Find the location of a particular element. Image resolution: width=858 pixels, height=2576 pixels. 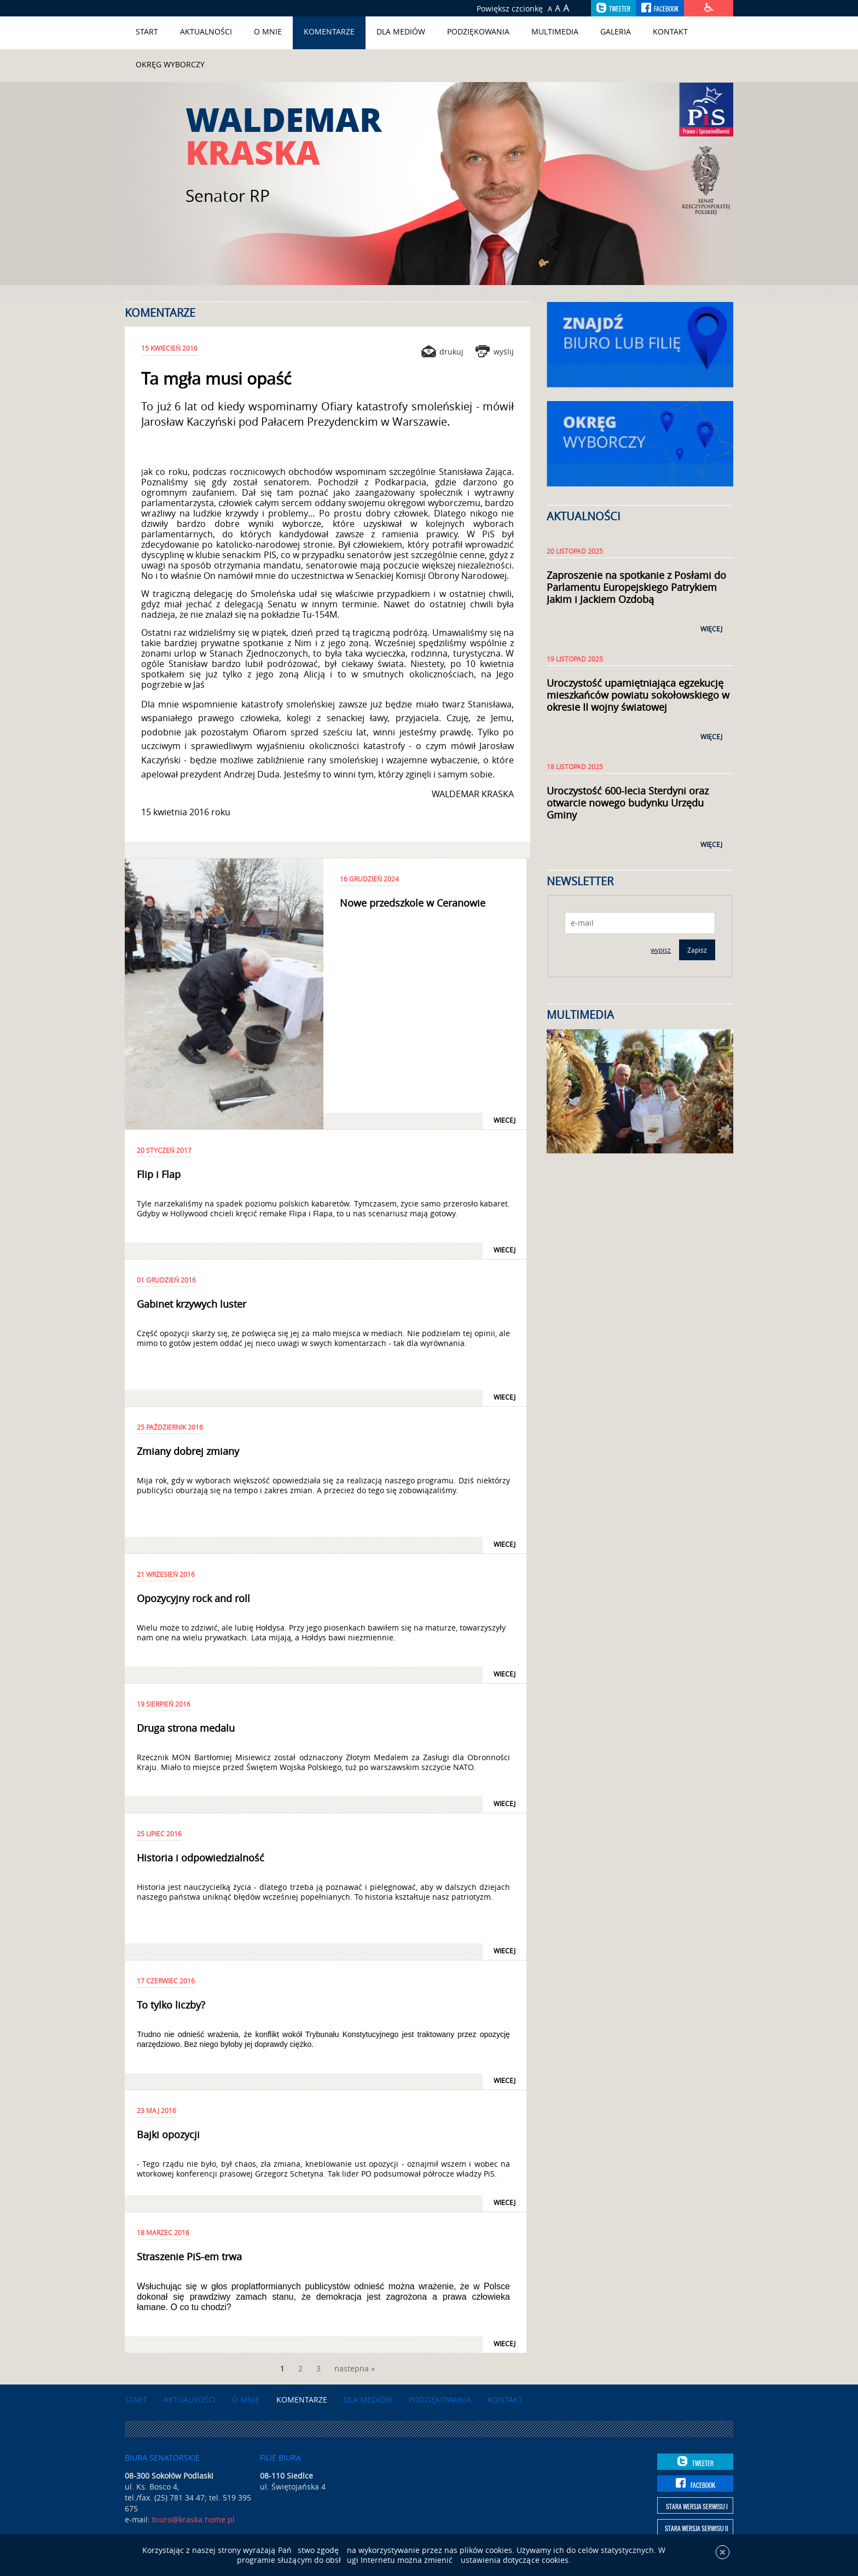

biuro@kraska.home.pl is located at coordinates (193, 2519).